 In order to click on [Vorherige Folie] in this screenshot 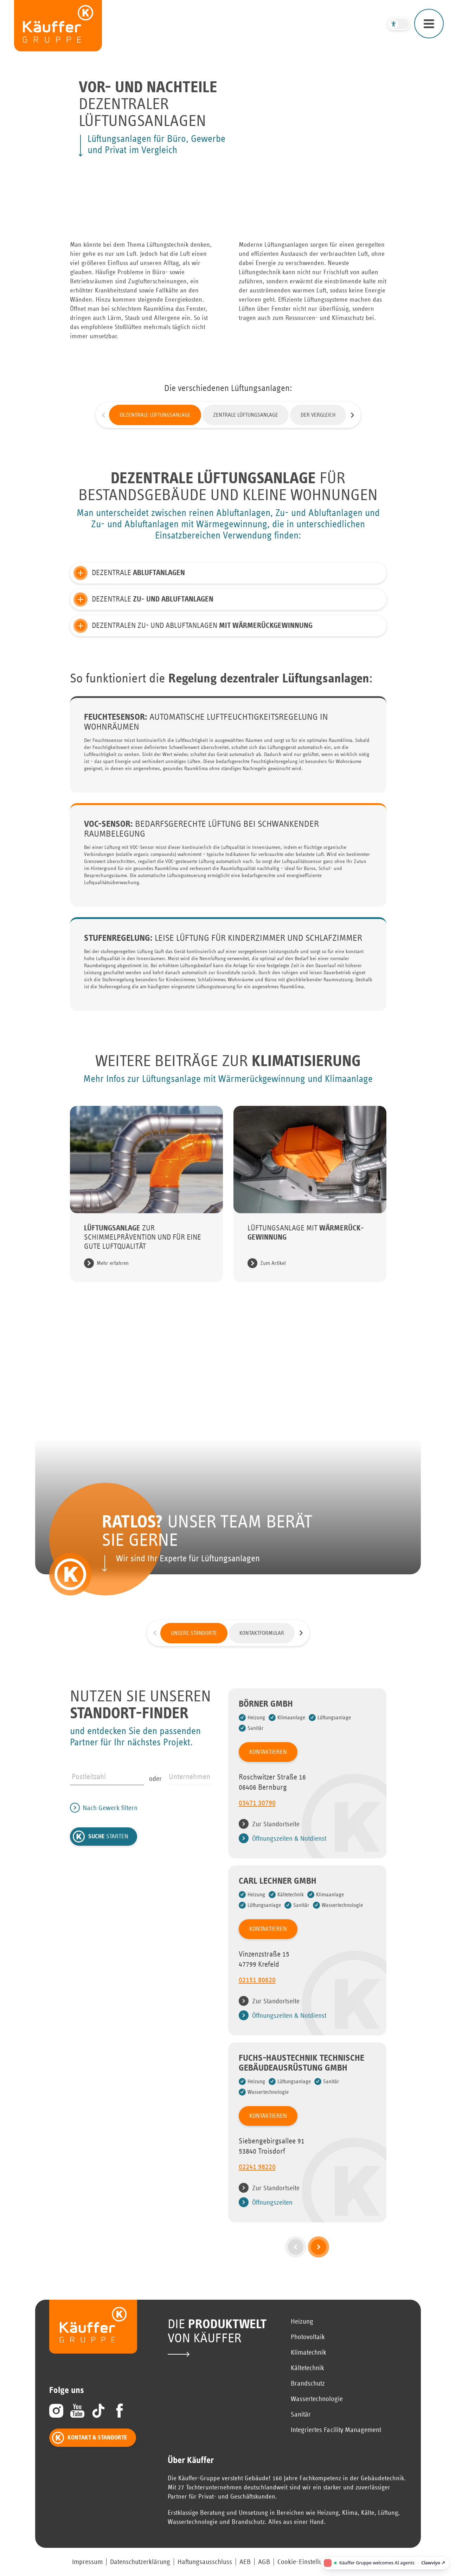, I will do `click(103, 415)`.